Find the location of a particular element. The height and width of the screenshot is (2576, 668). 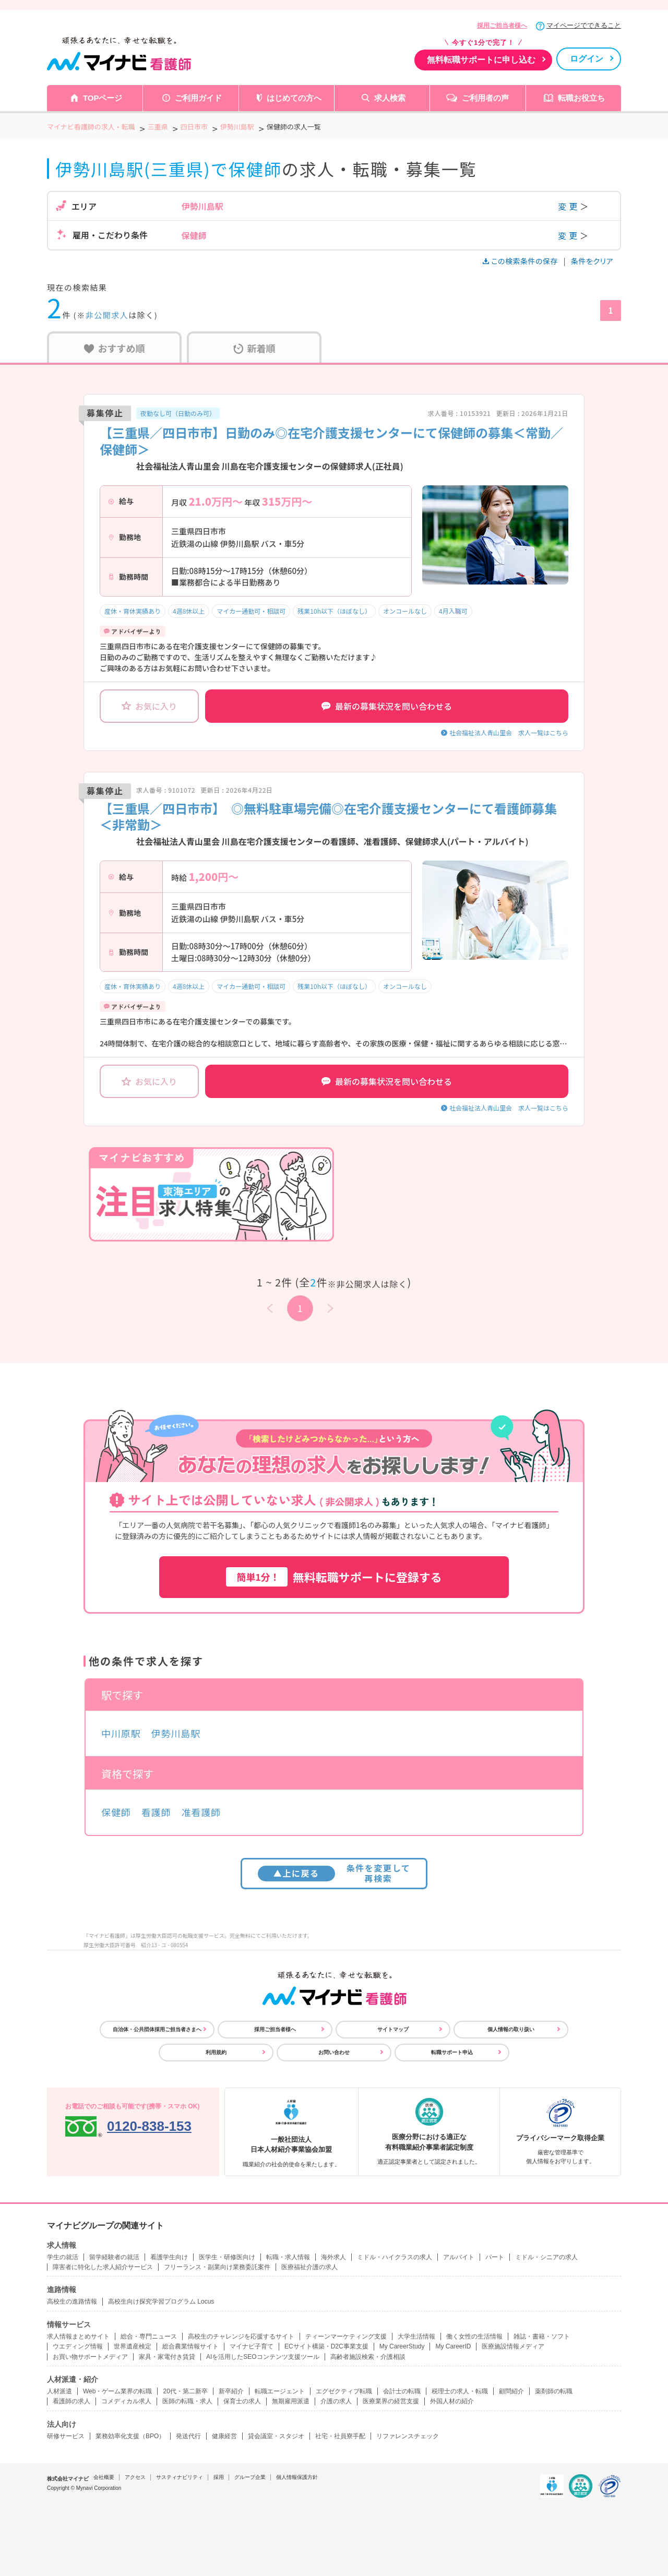

働く女性の生活情報 is located at coordinates (474, 2336).